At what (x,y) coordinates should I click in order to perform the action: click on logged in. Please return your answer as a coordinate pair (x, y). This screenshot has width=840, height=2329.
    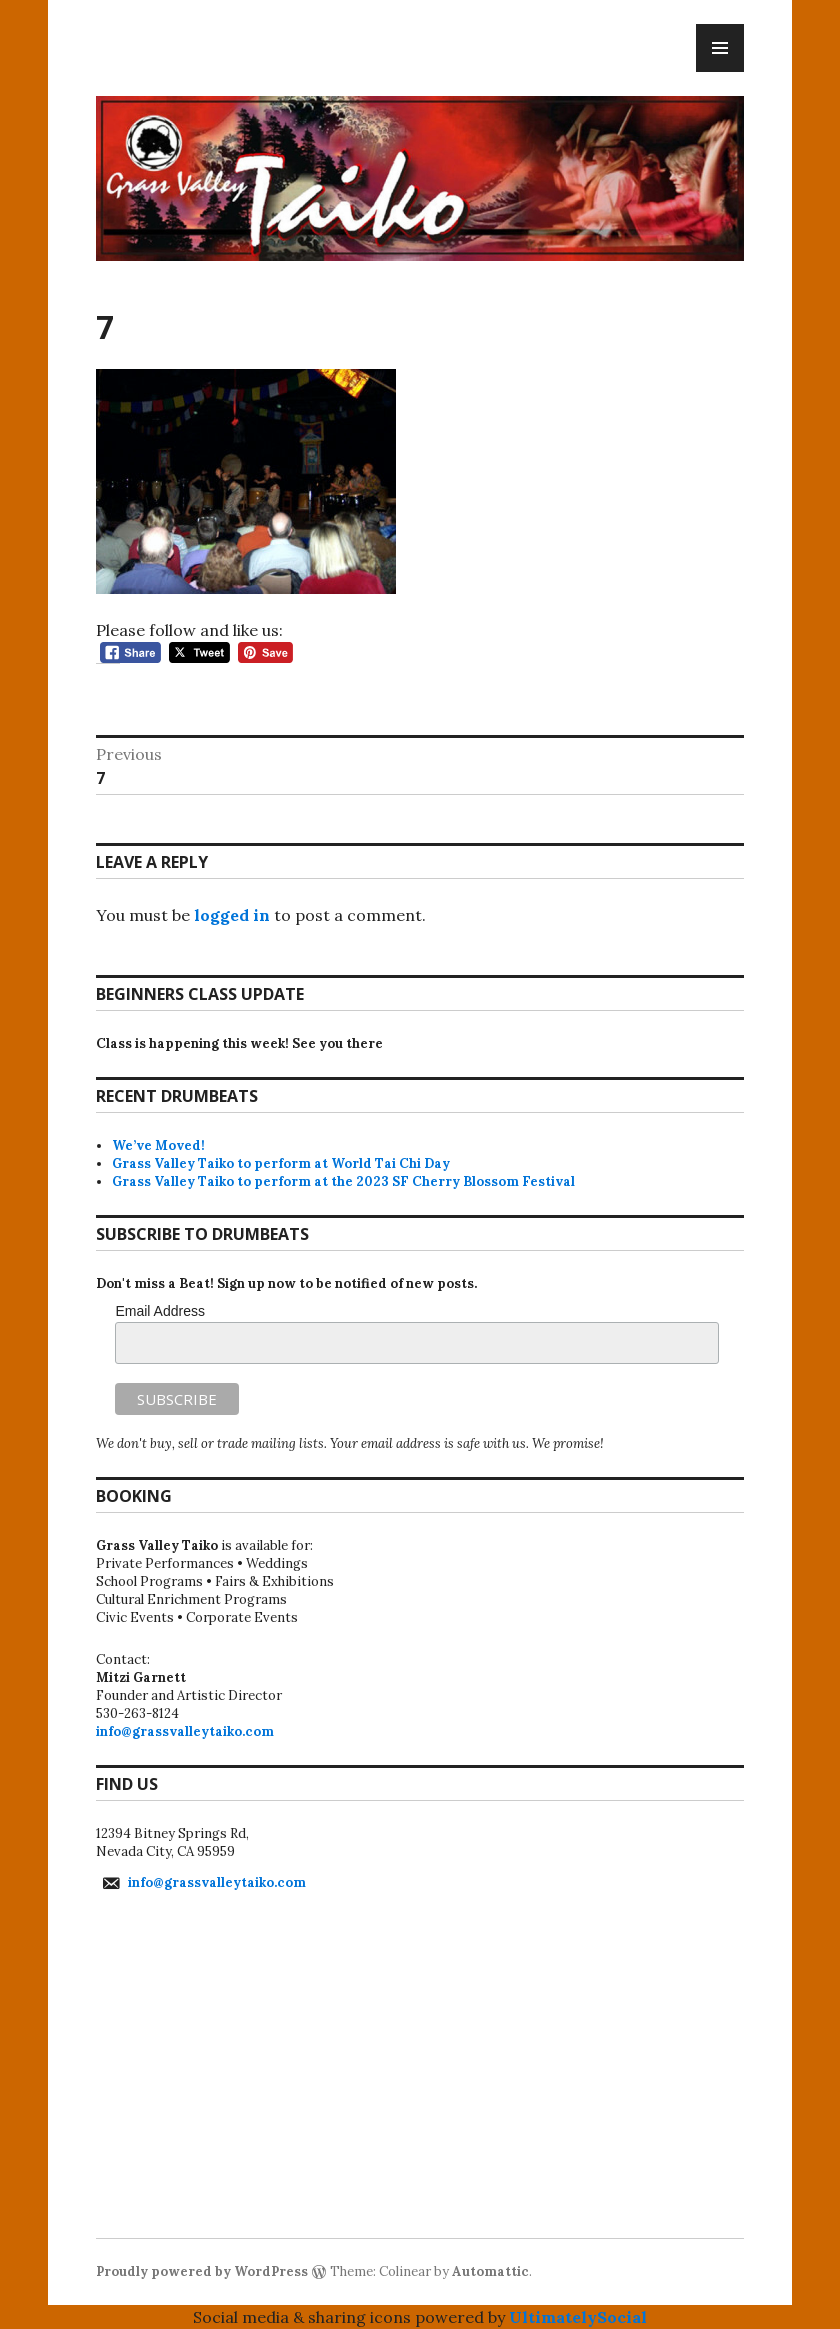
    Looking at the image, I should click on (232, 915).